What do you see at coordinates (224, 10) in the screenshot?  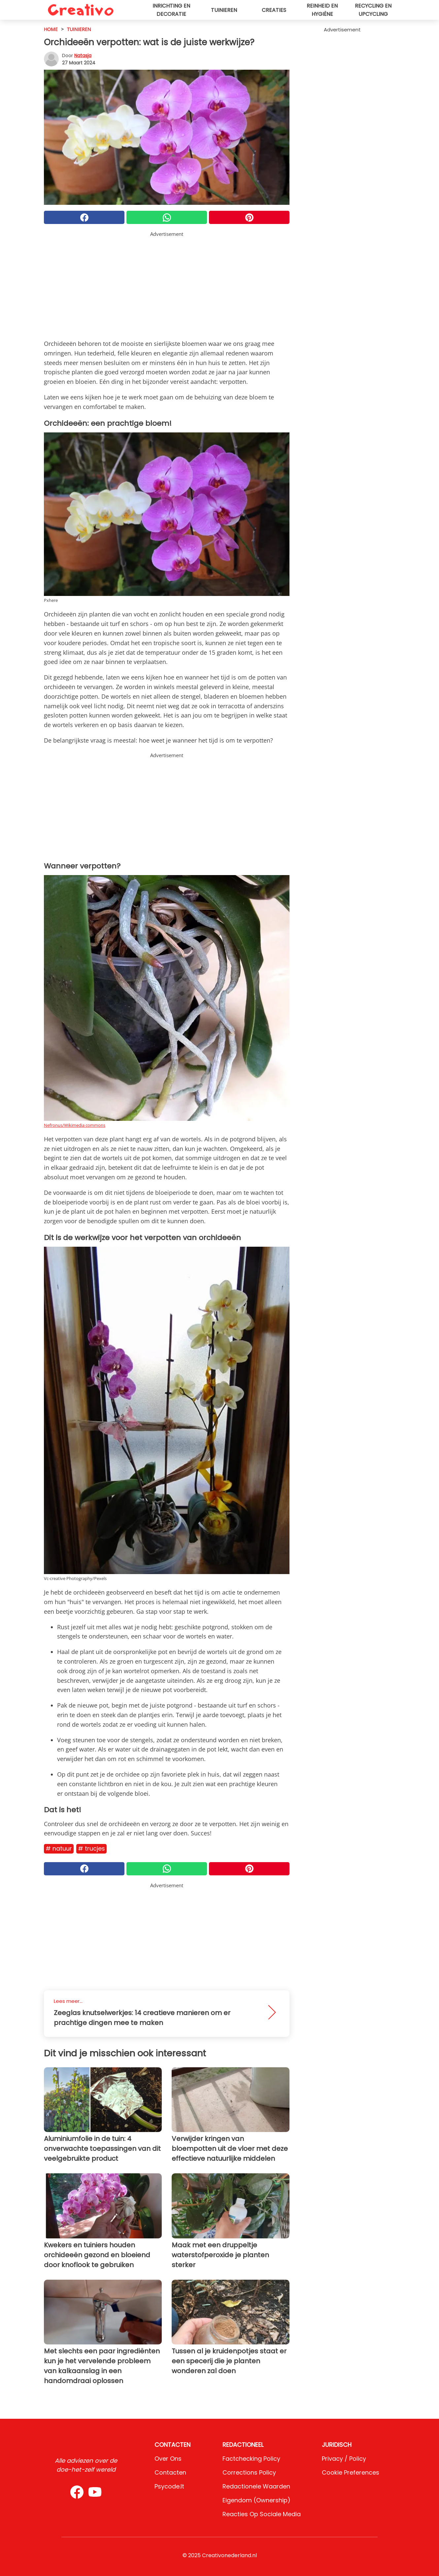 I see `Tuinieren` at bounding box center [224, 10].